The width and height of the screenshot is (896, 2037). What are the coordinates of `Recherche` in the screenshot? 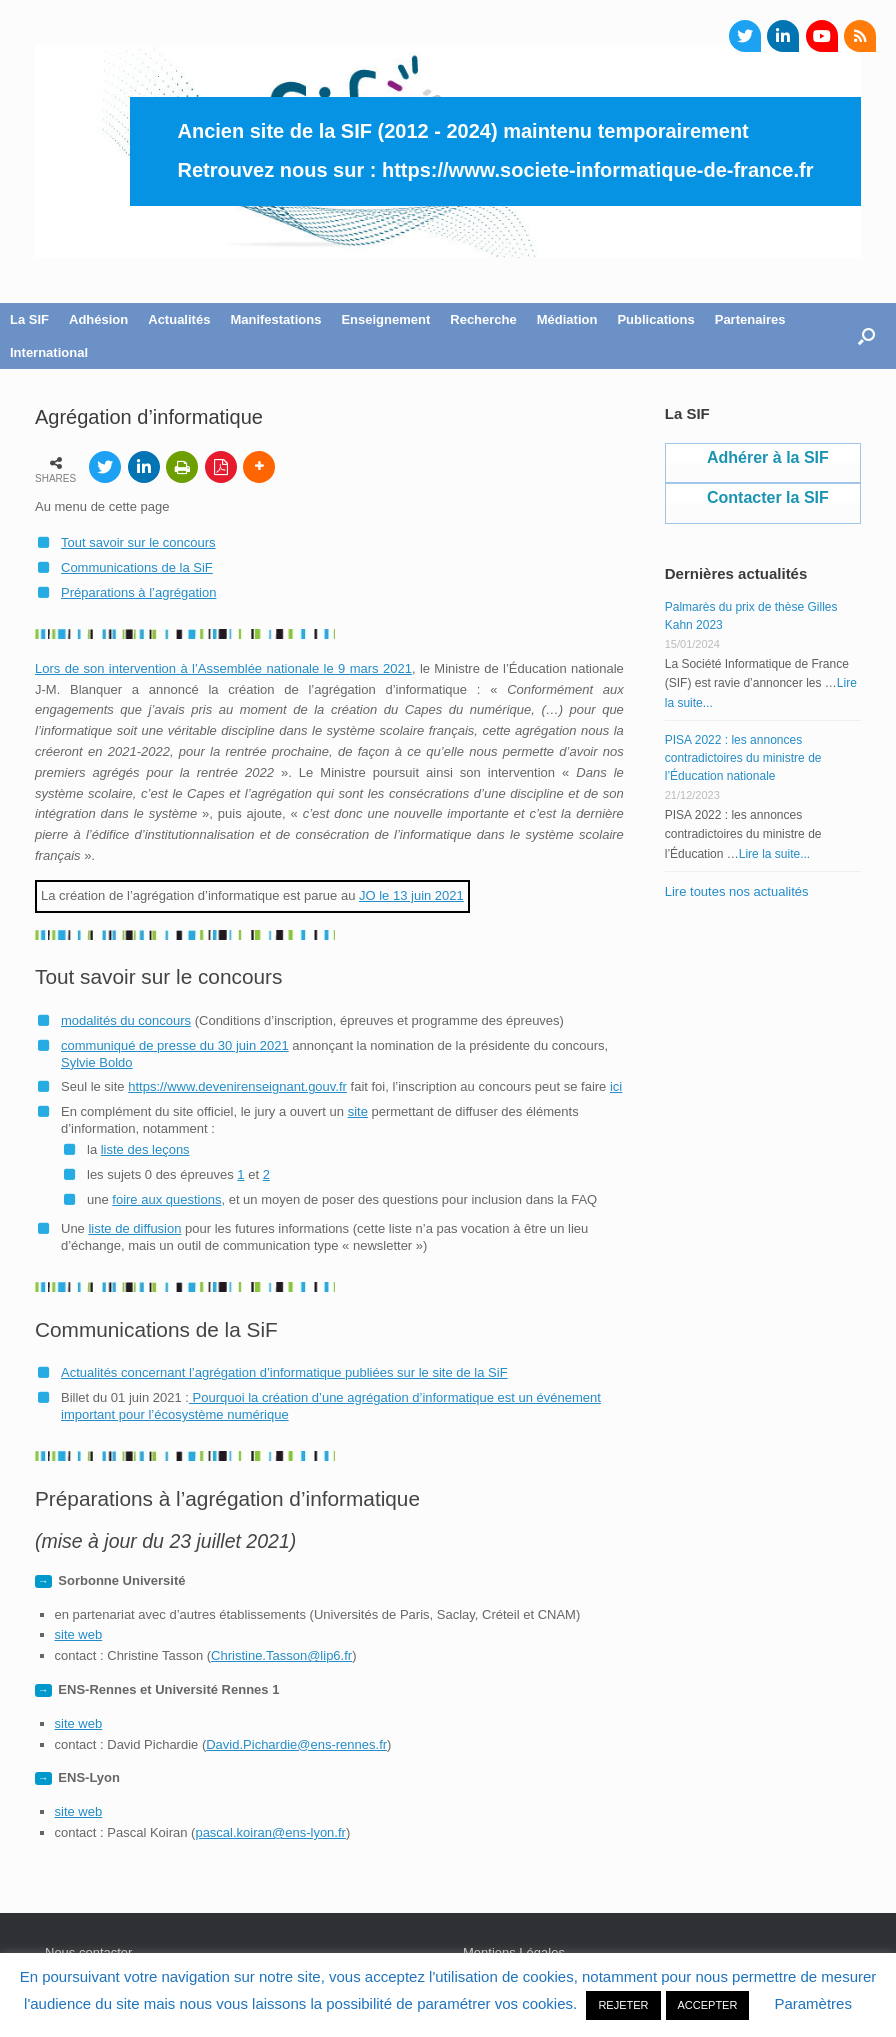 It's located at (483, 319).